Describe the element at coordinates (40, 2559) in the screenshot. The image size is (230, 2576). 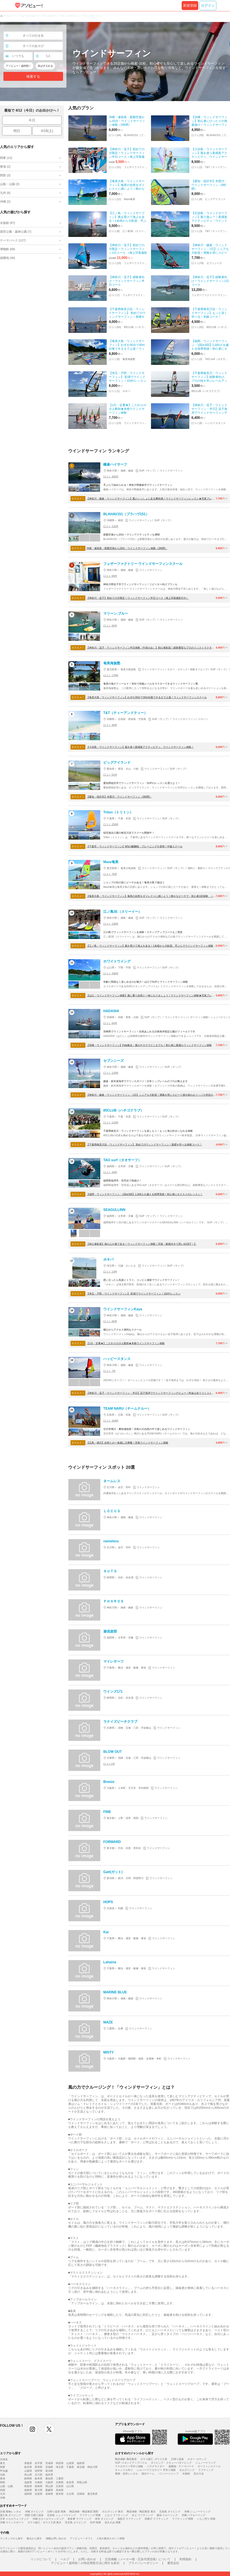
I see `リンクについて` at that location.